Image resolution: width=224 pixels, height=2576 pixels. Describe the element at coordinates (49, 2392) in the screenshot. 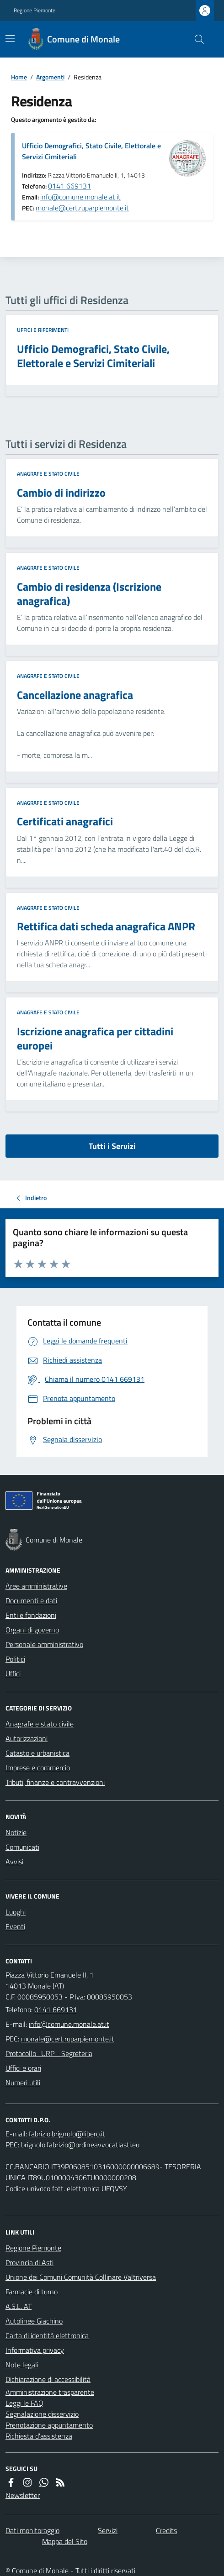

I see `Amministrazione trasparente` at that location.